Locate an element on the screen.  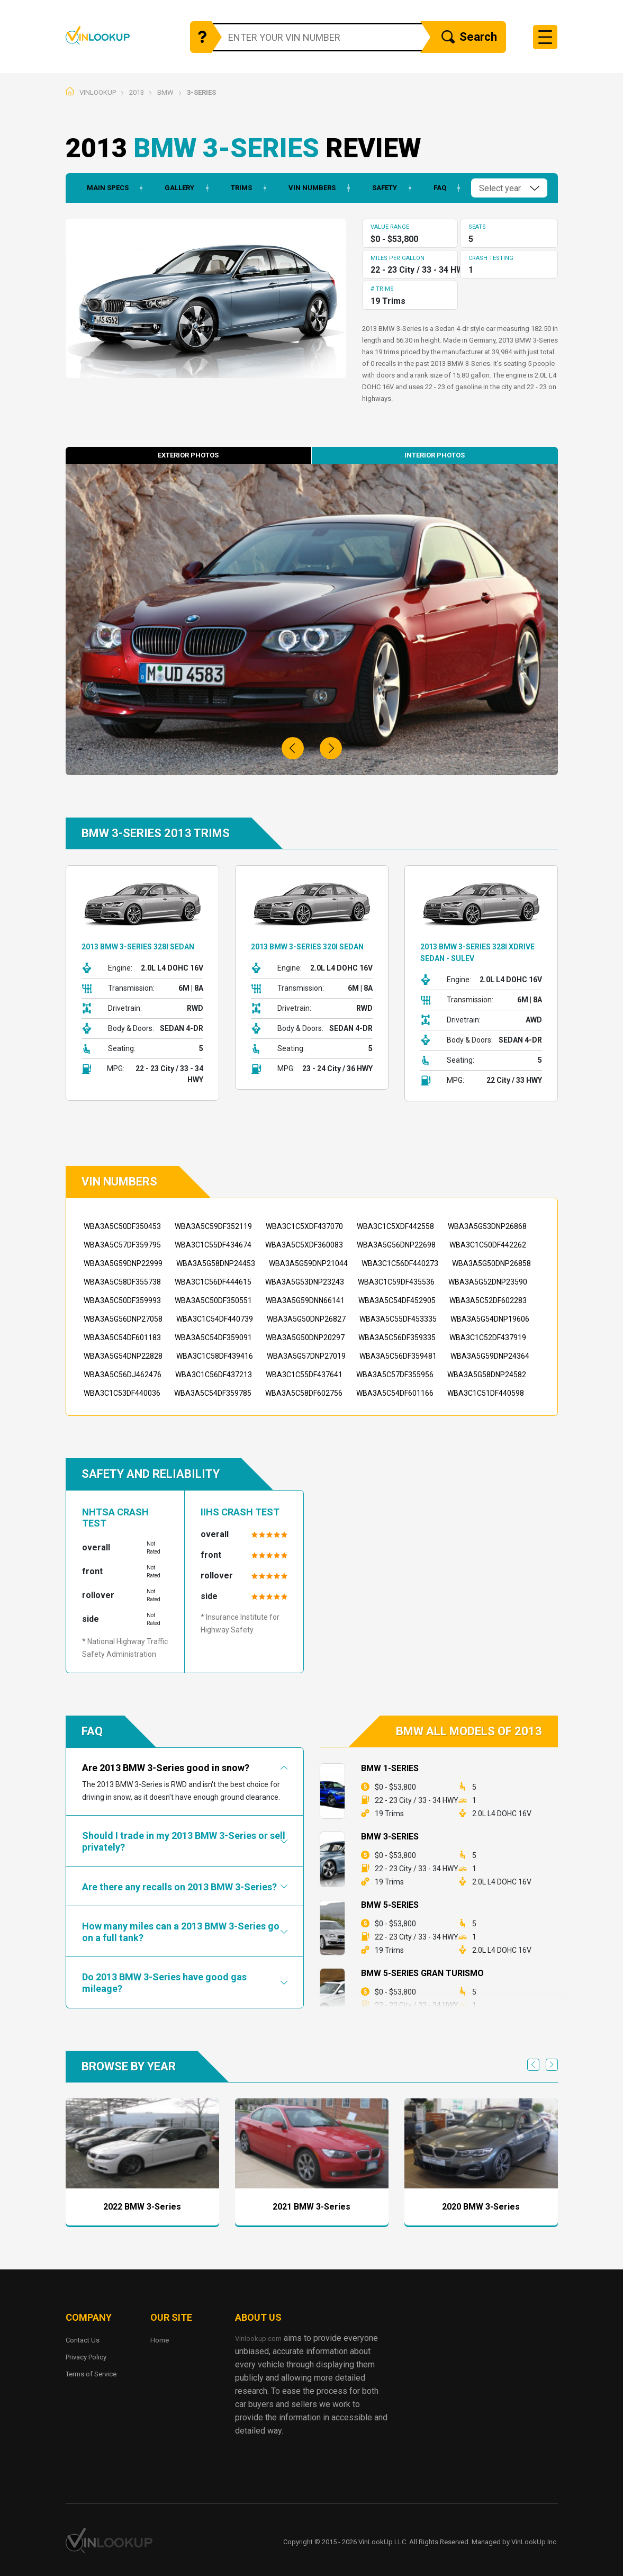
Gallery is located at coordinates (170, 188).